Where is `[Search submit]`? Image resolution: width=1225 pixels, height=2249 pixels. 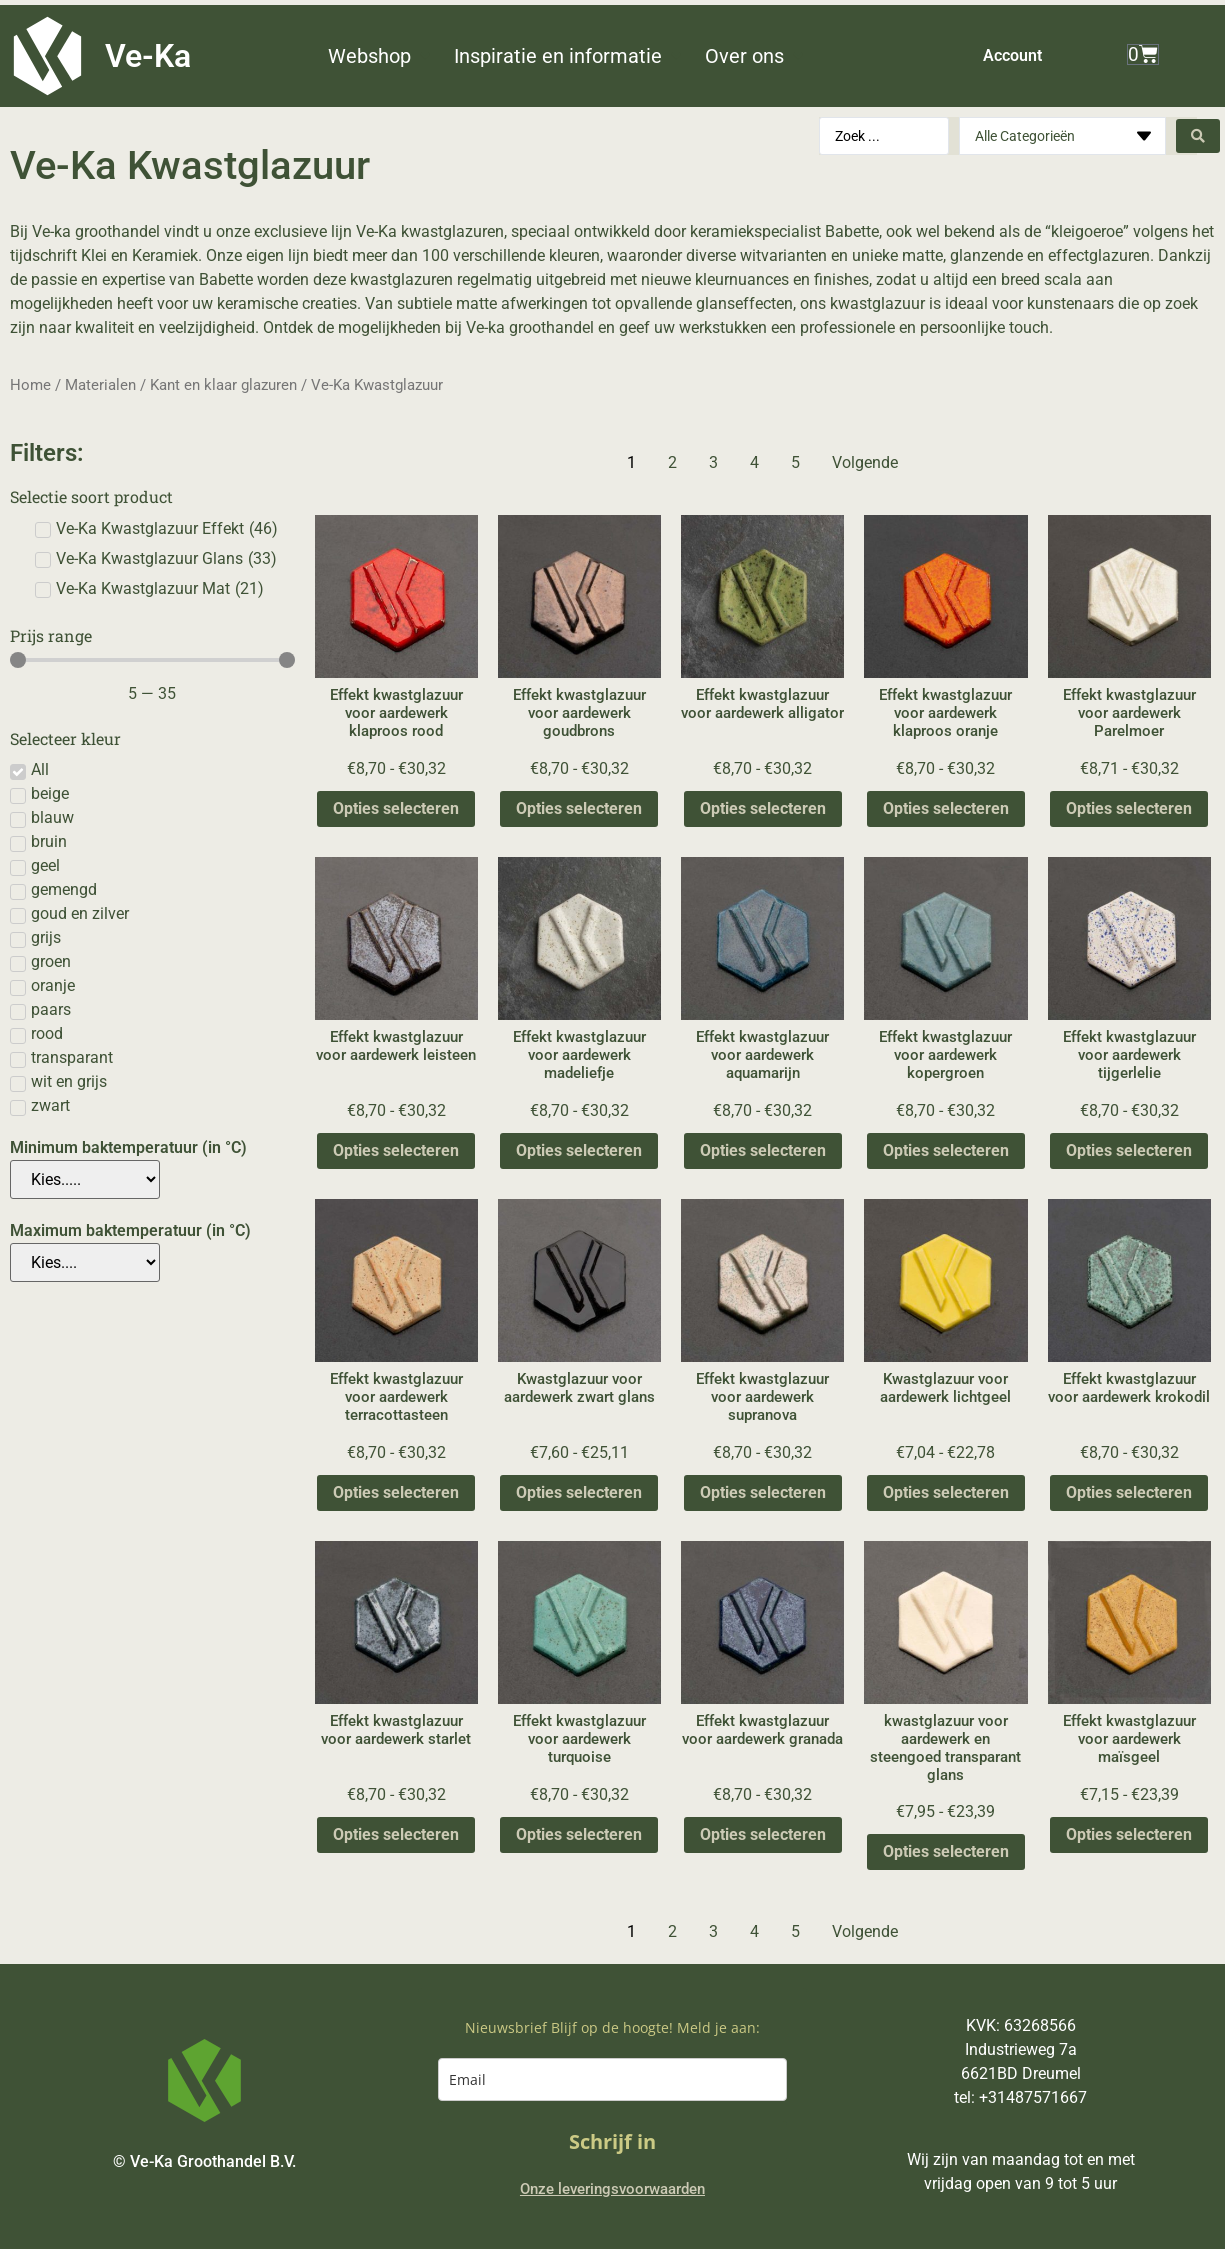
[Search submit] is located at coordinates (1198, 136).